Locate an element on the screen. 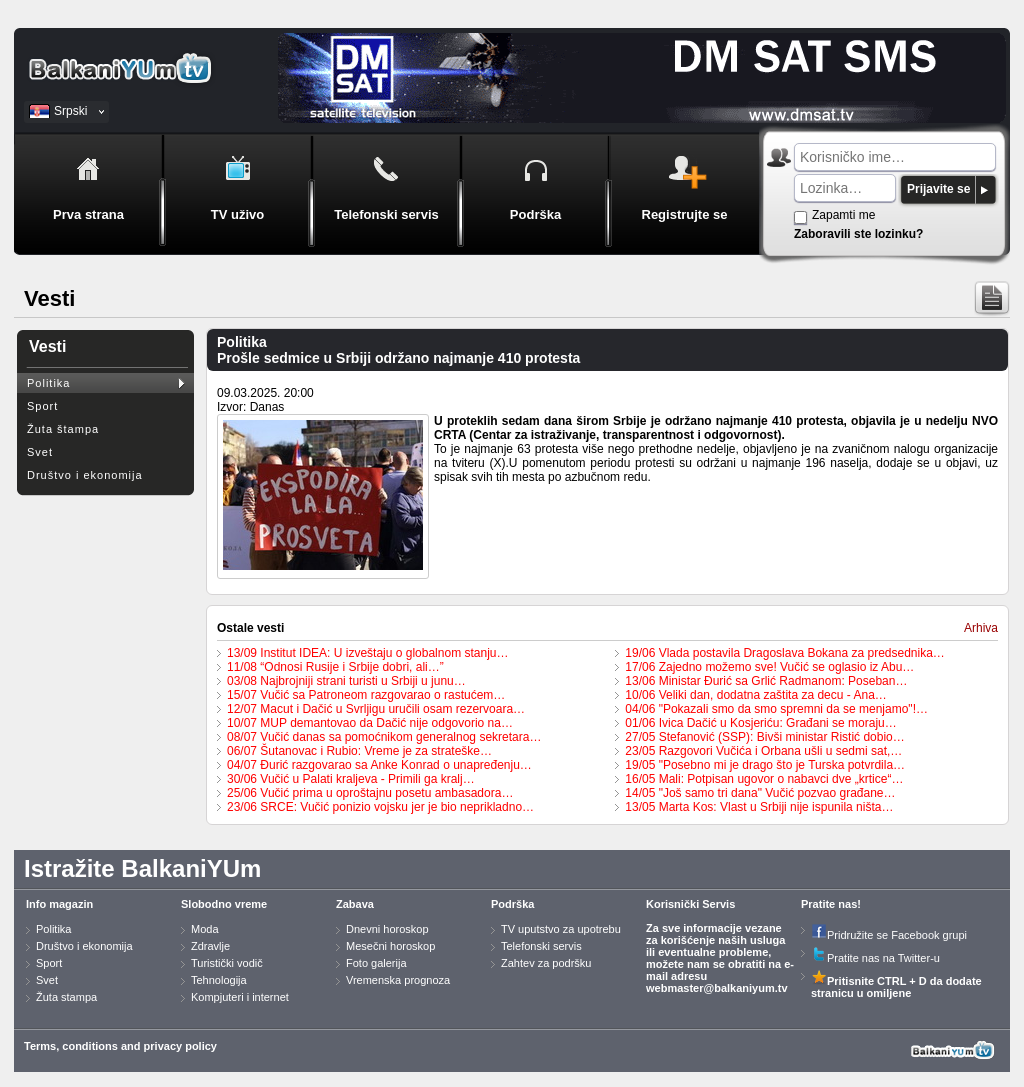 The width and height of the screenshot is (1024, 1087). Zdravlje is located at coordinates (210, 946).